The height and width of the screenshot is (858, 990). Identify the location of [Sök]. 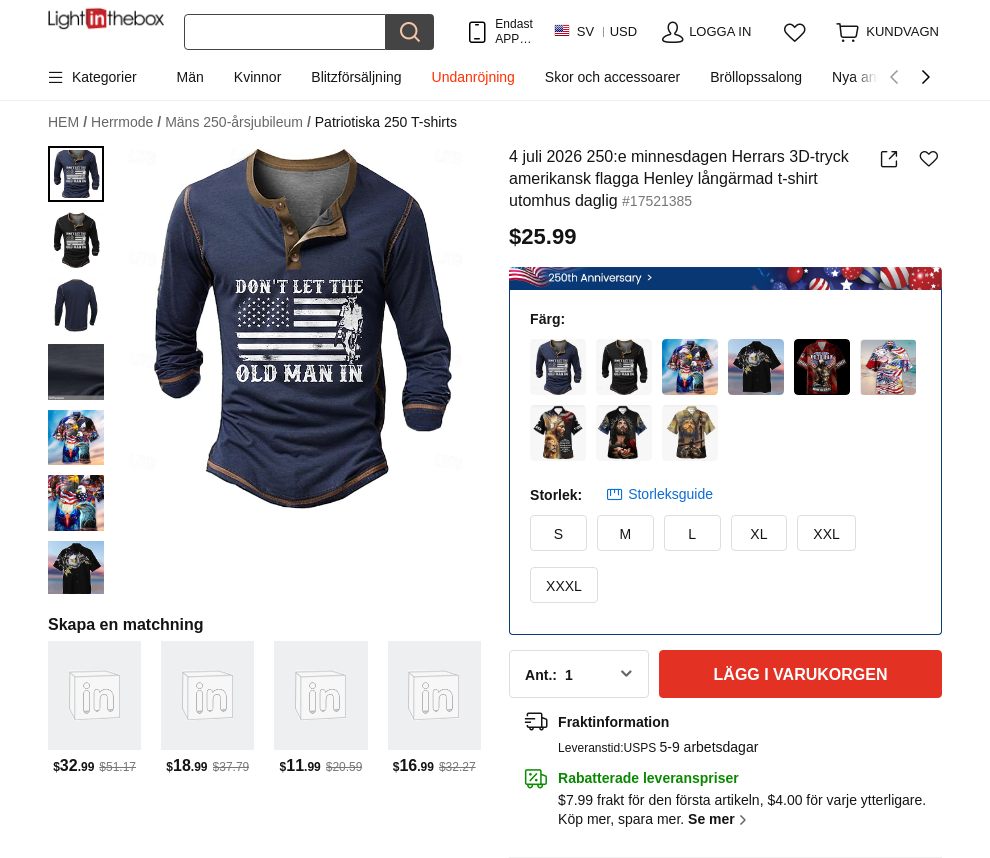
(285, 32).